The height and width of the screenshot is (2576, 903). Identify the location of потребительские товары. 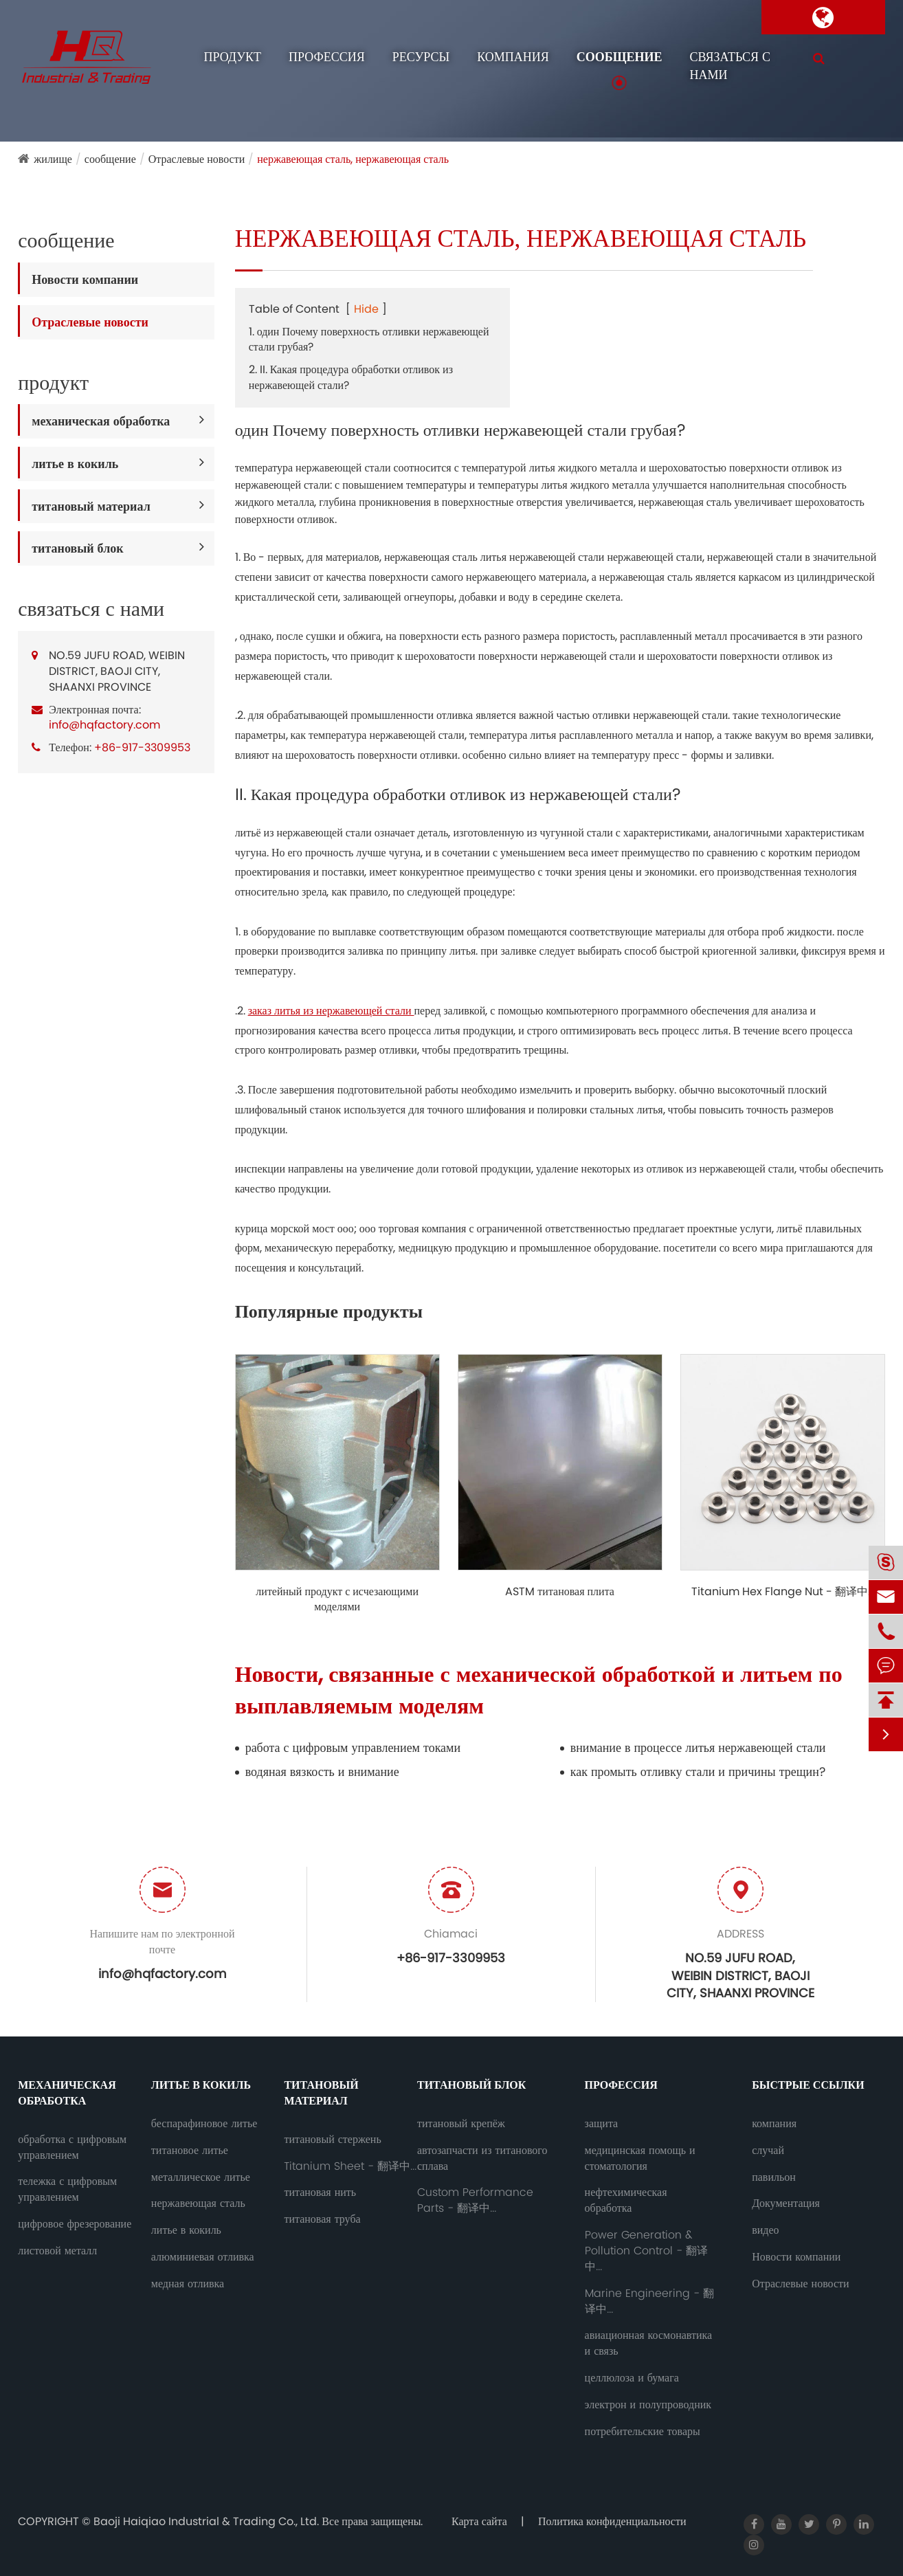
(642, 2431).